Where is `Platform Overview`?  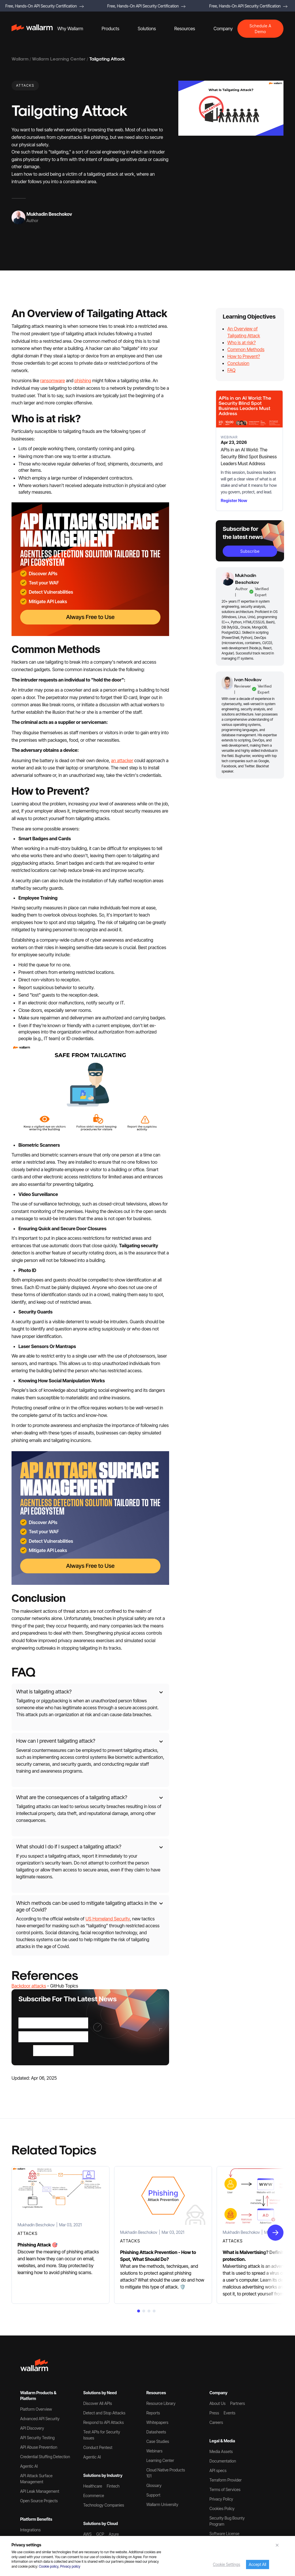
Platform Overview is located at coordinates (36, 2409).